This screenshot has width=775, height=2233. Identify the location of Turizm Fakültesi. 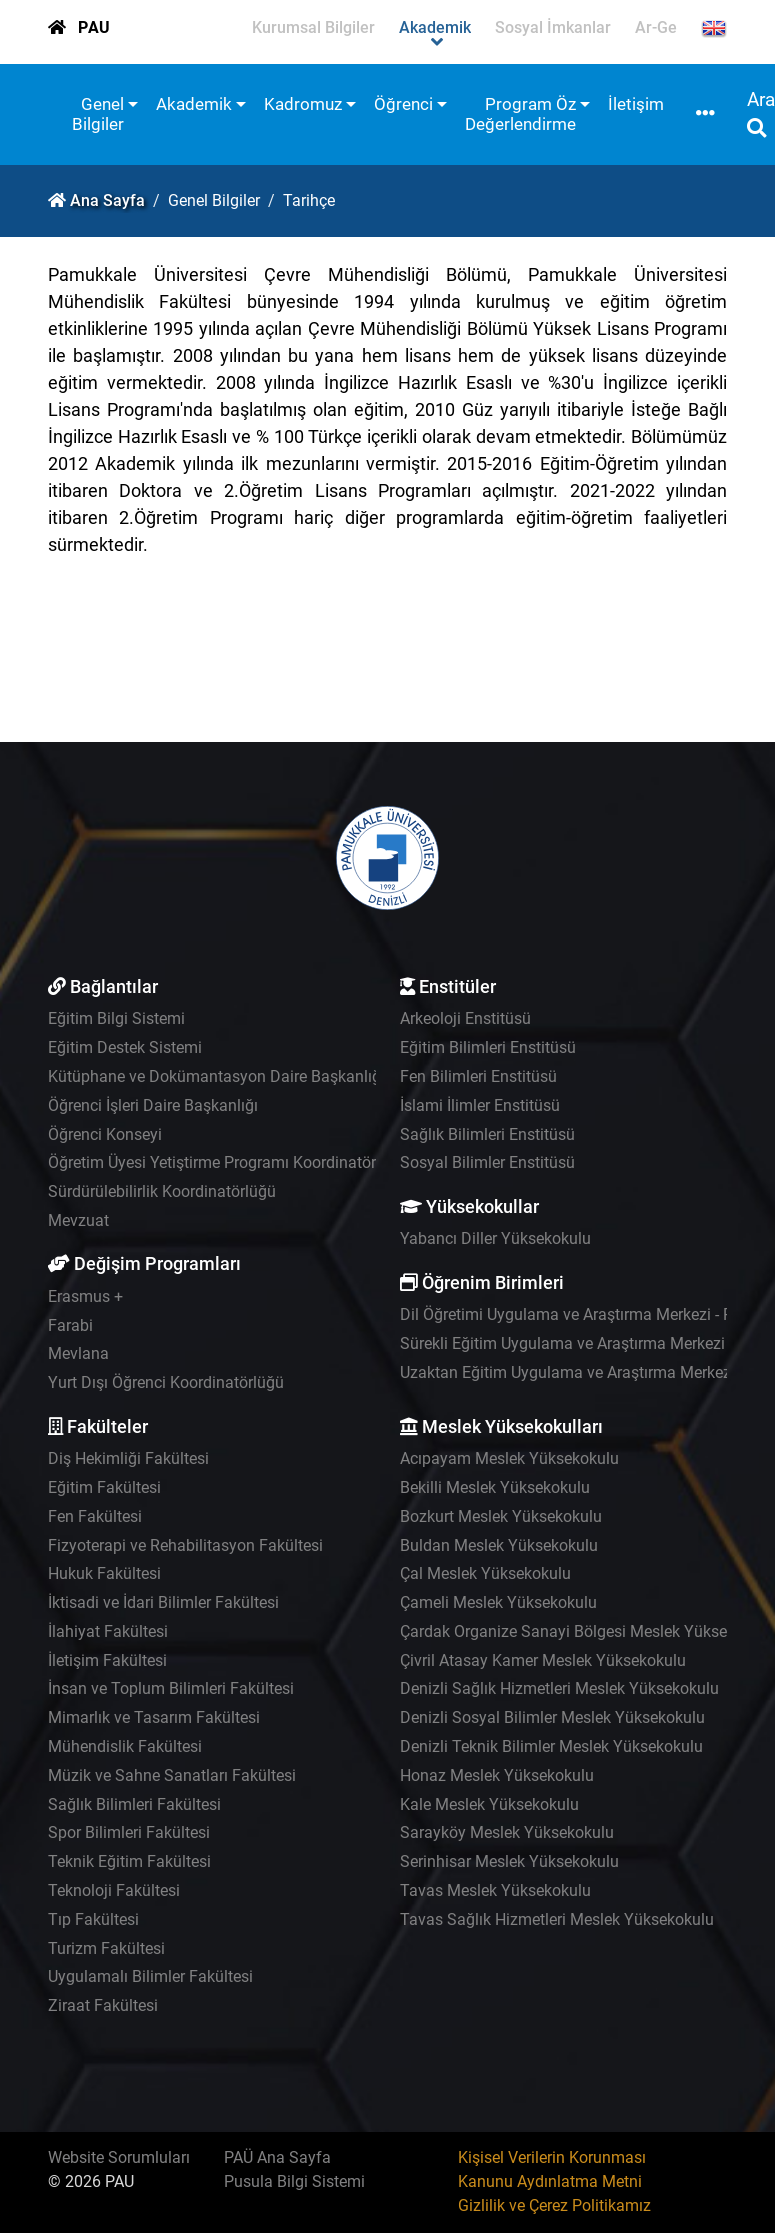
(106, 1948).